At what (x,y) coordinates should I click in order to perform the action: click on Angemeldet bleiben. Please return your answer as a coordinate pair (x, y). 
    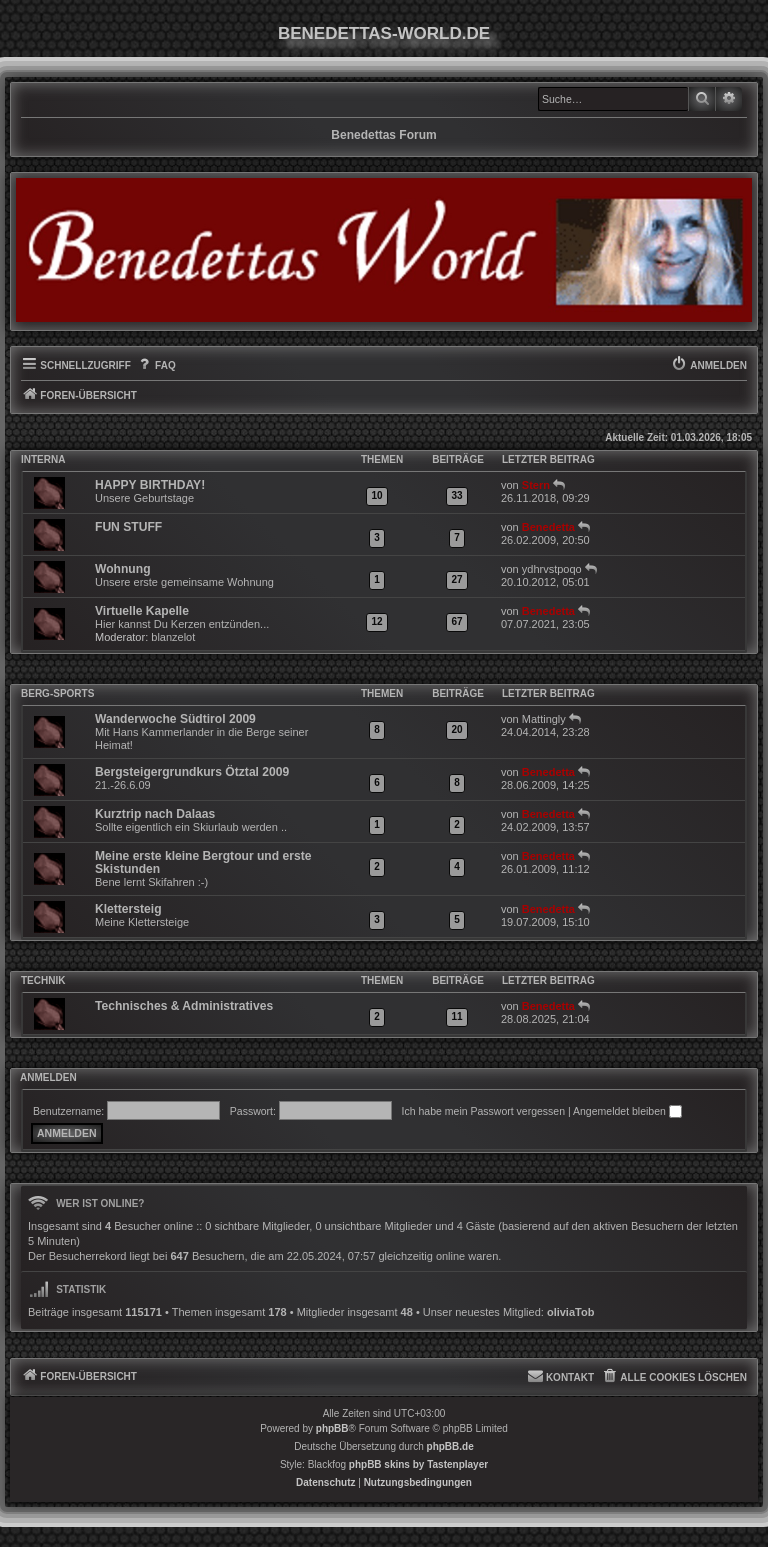
    Looking at the image, I should click on (627, 1111).